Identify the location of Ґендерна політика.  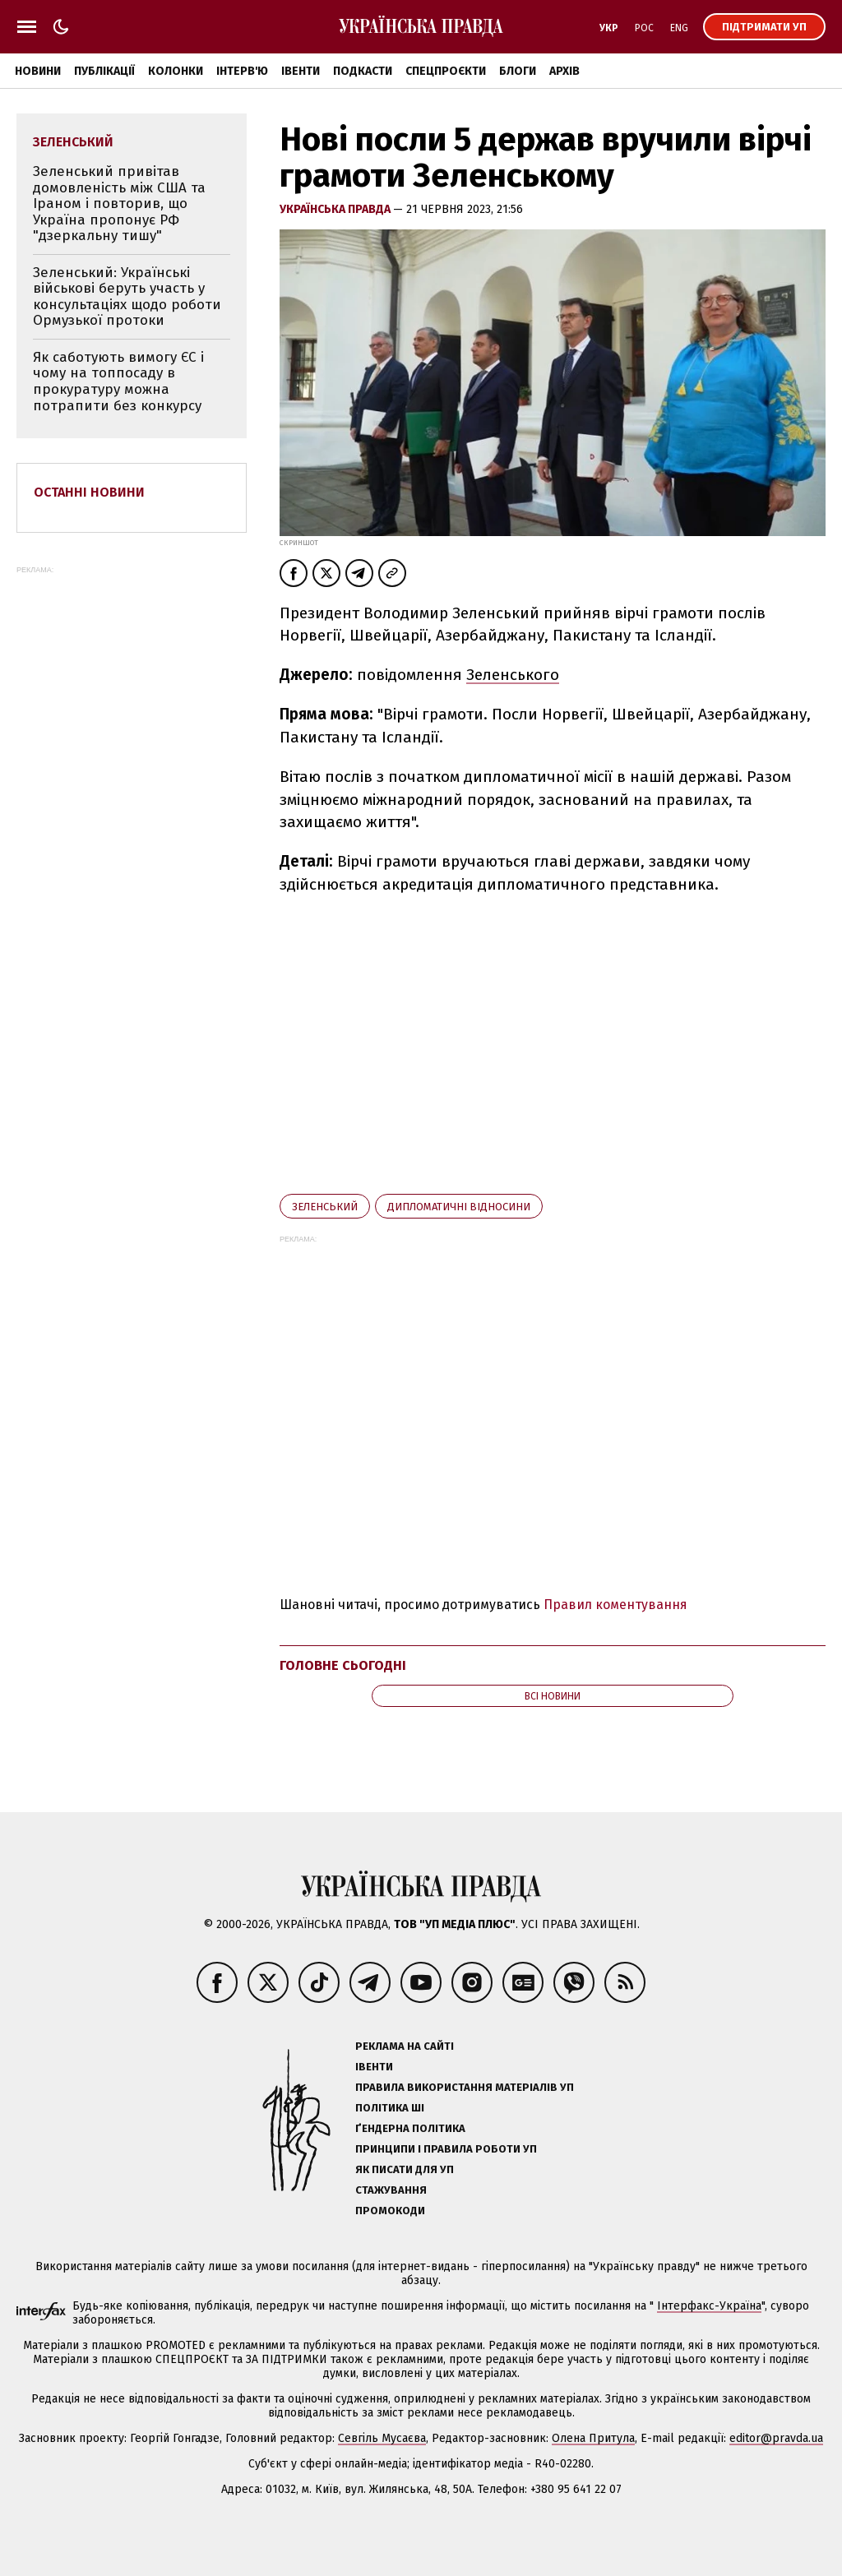
(410, 2128).